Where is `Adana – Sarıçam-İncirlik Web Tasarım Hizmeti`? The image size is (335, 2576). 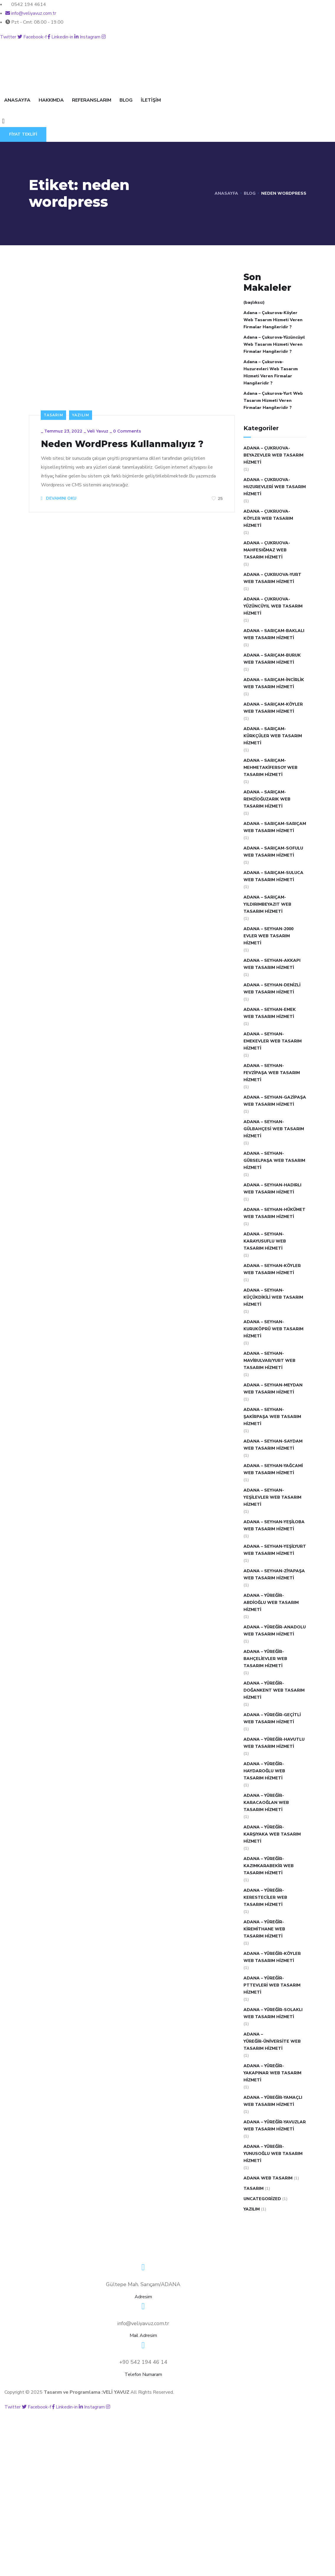
Adana – Sarıçam-İncirlik Web Tasarım Hizmeti is located at coordinates (274, 683).